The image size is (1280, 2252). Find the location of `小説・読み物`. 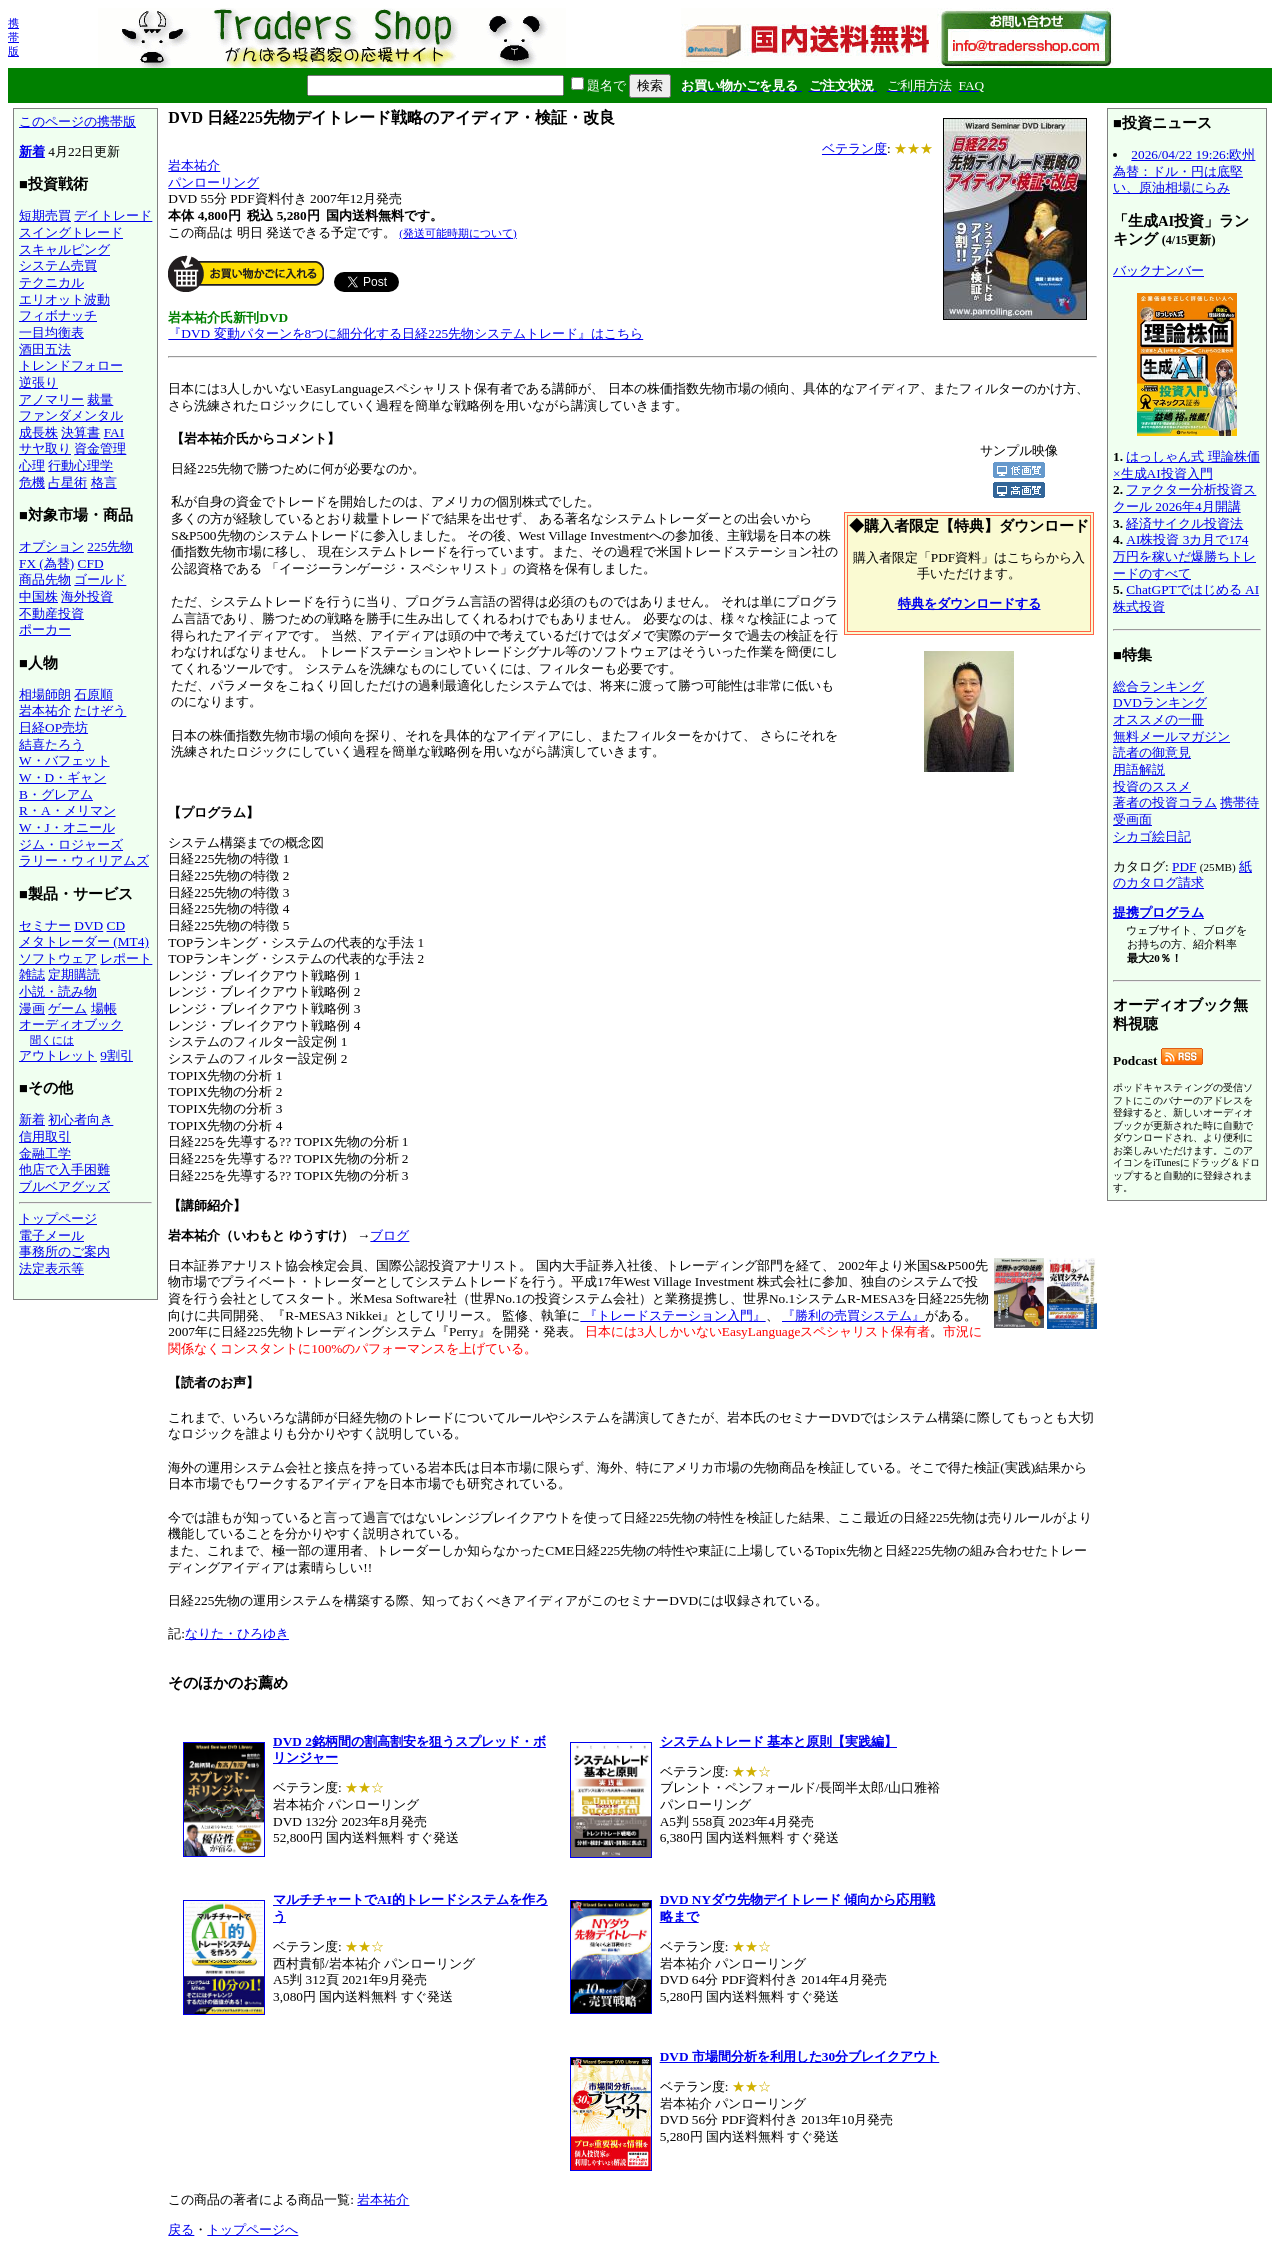

小説・読み物 is located at coordinates (58, 991).